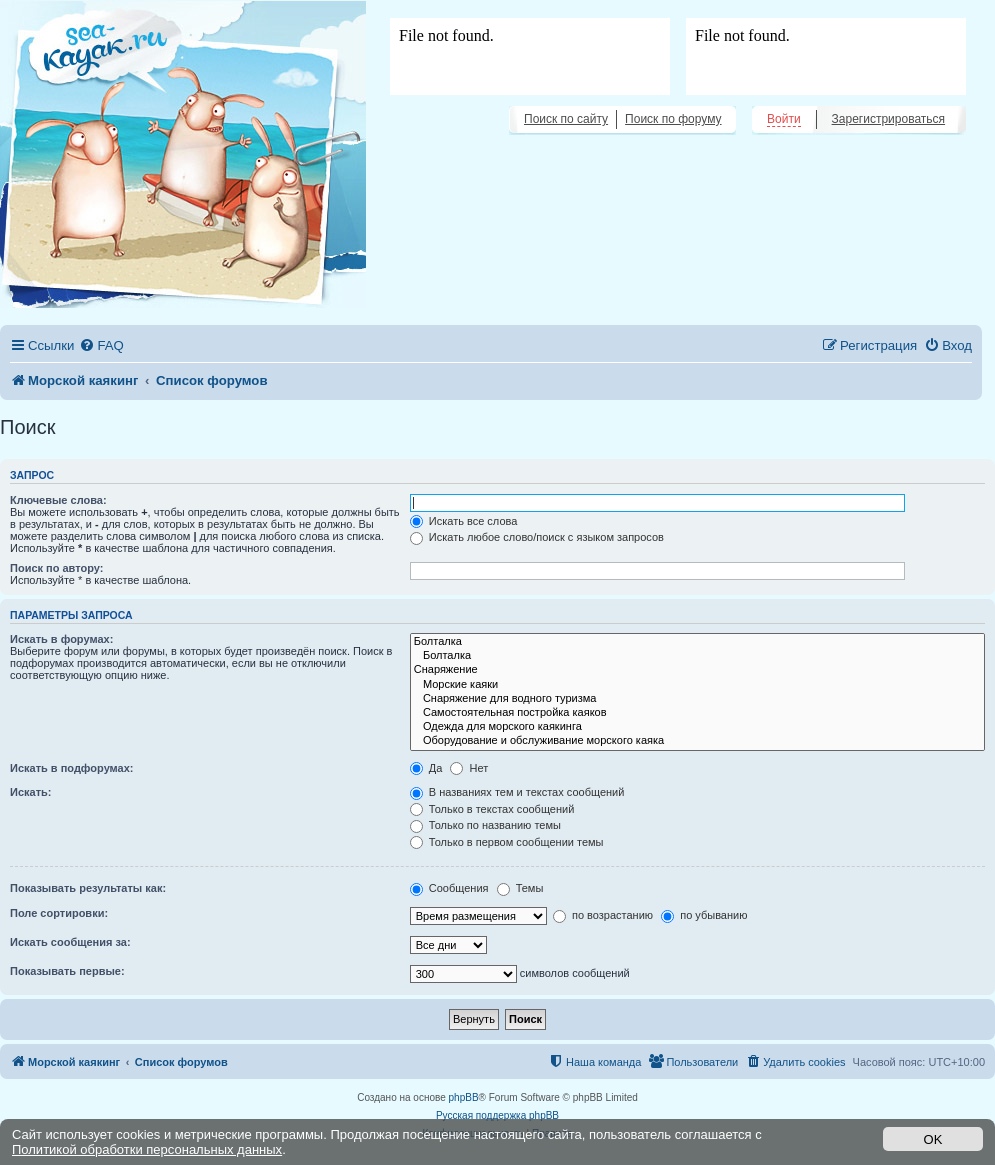 The width and height of the screenshot is (995, 1165). Describe the element at coordinates (61, 639) in the screenshot. I see `Искать в форумах:` at that location.